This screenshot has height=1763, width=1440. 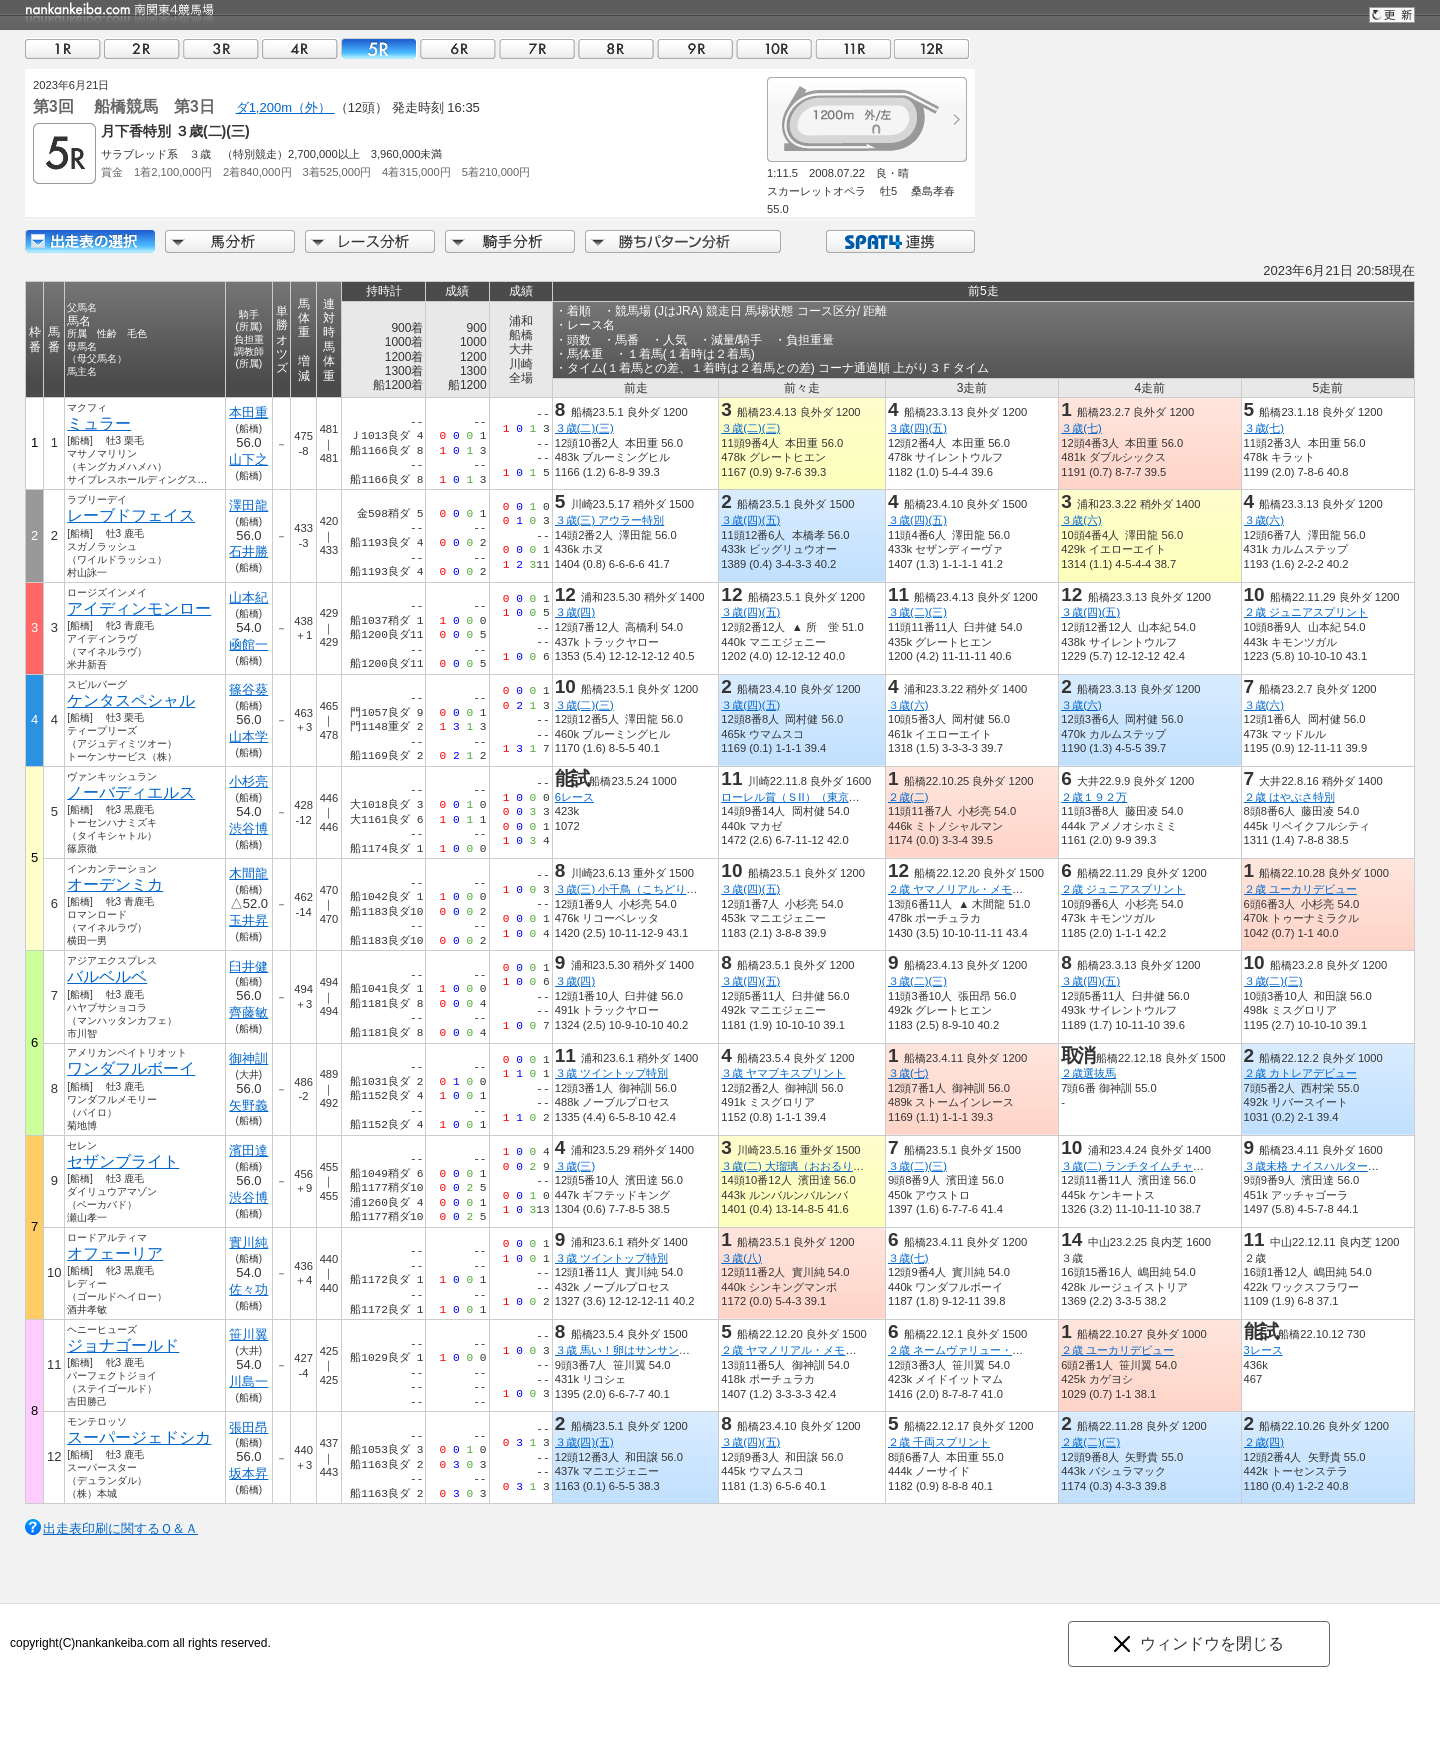 What do you see at coordinates (917, 428) in the screenshot?
I see `３歳(四)(五)` at bounding box center [917, 428].